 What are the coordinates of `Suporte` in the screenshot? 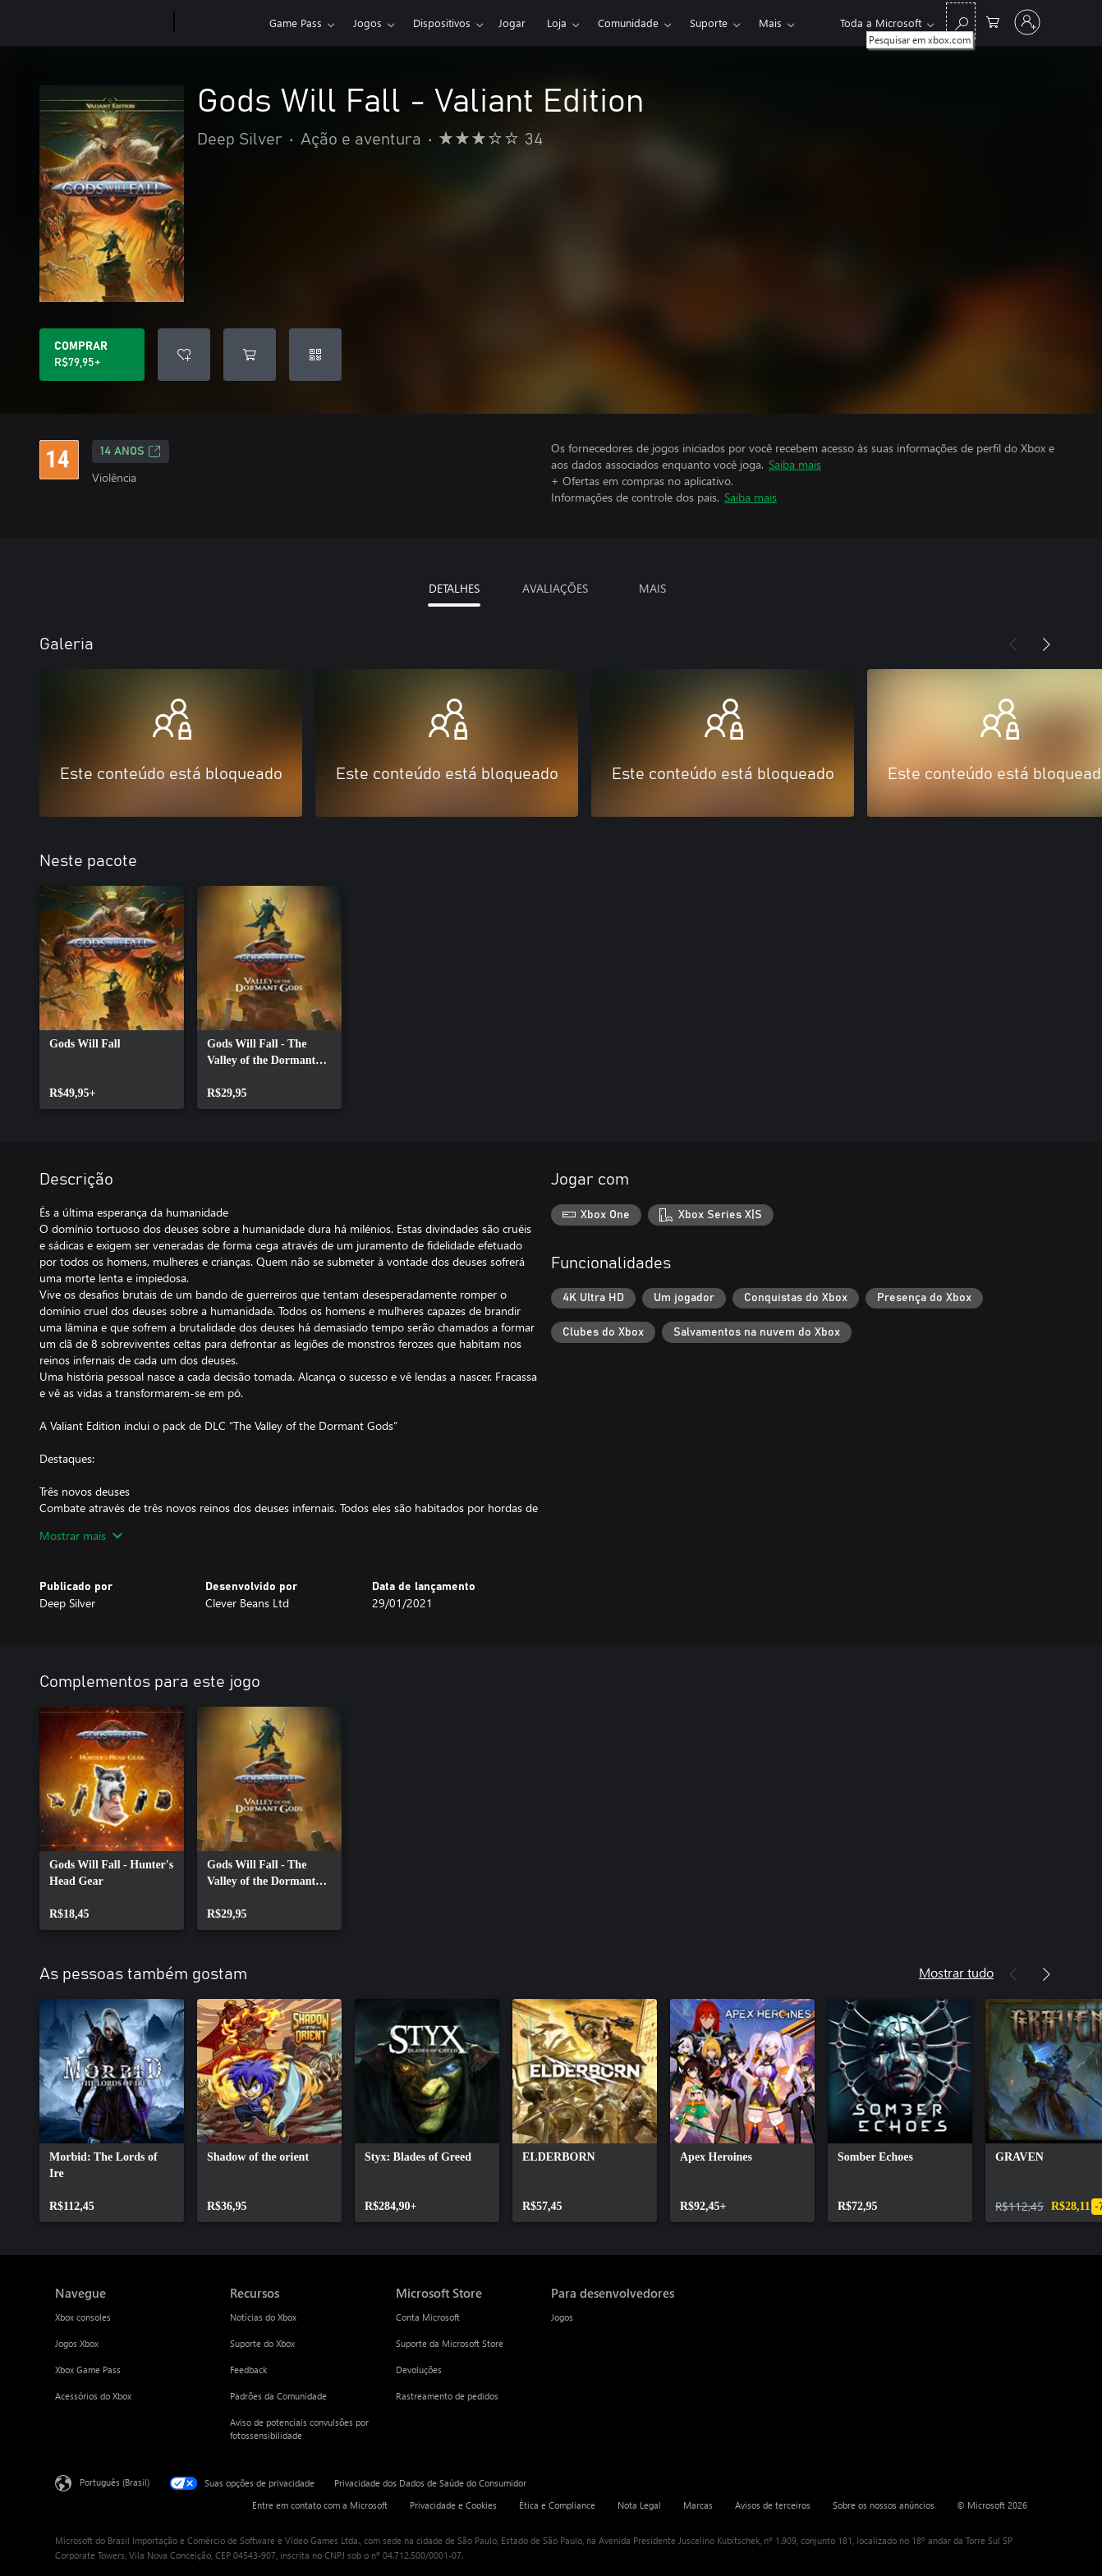 It's located at (709, 23).